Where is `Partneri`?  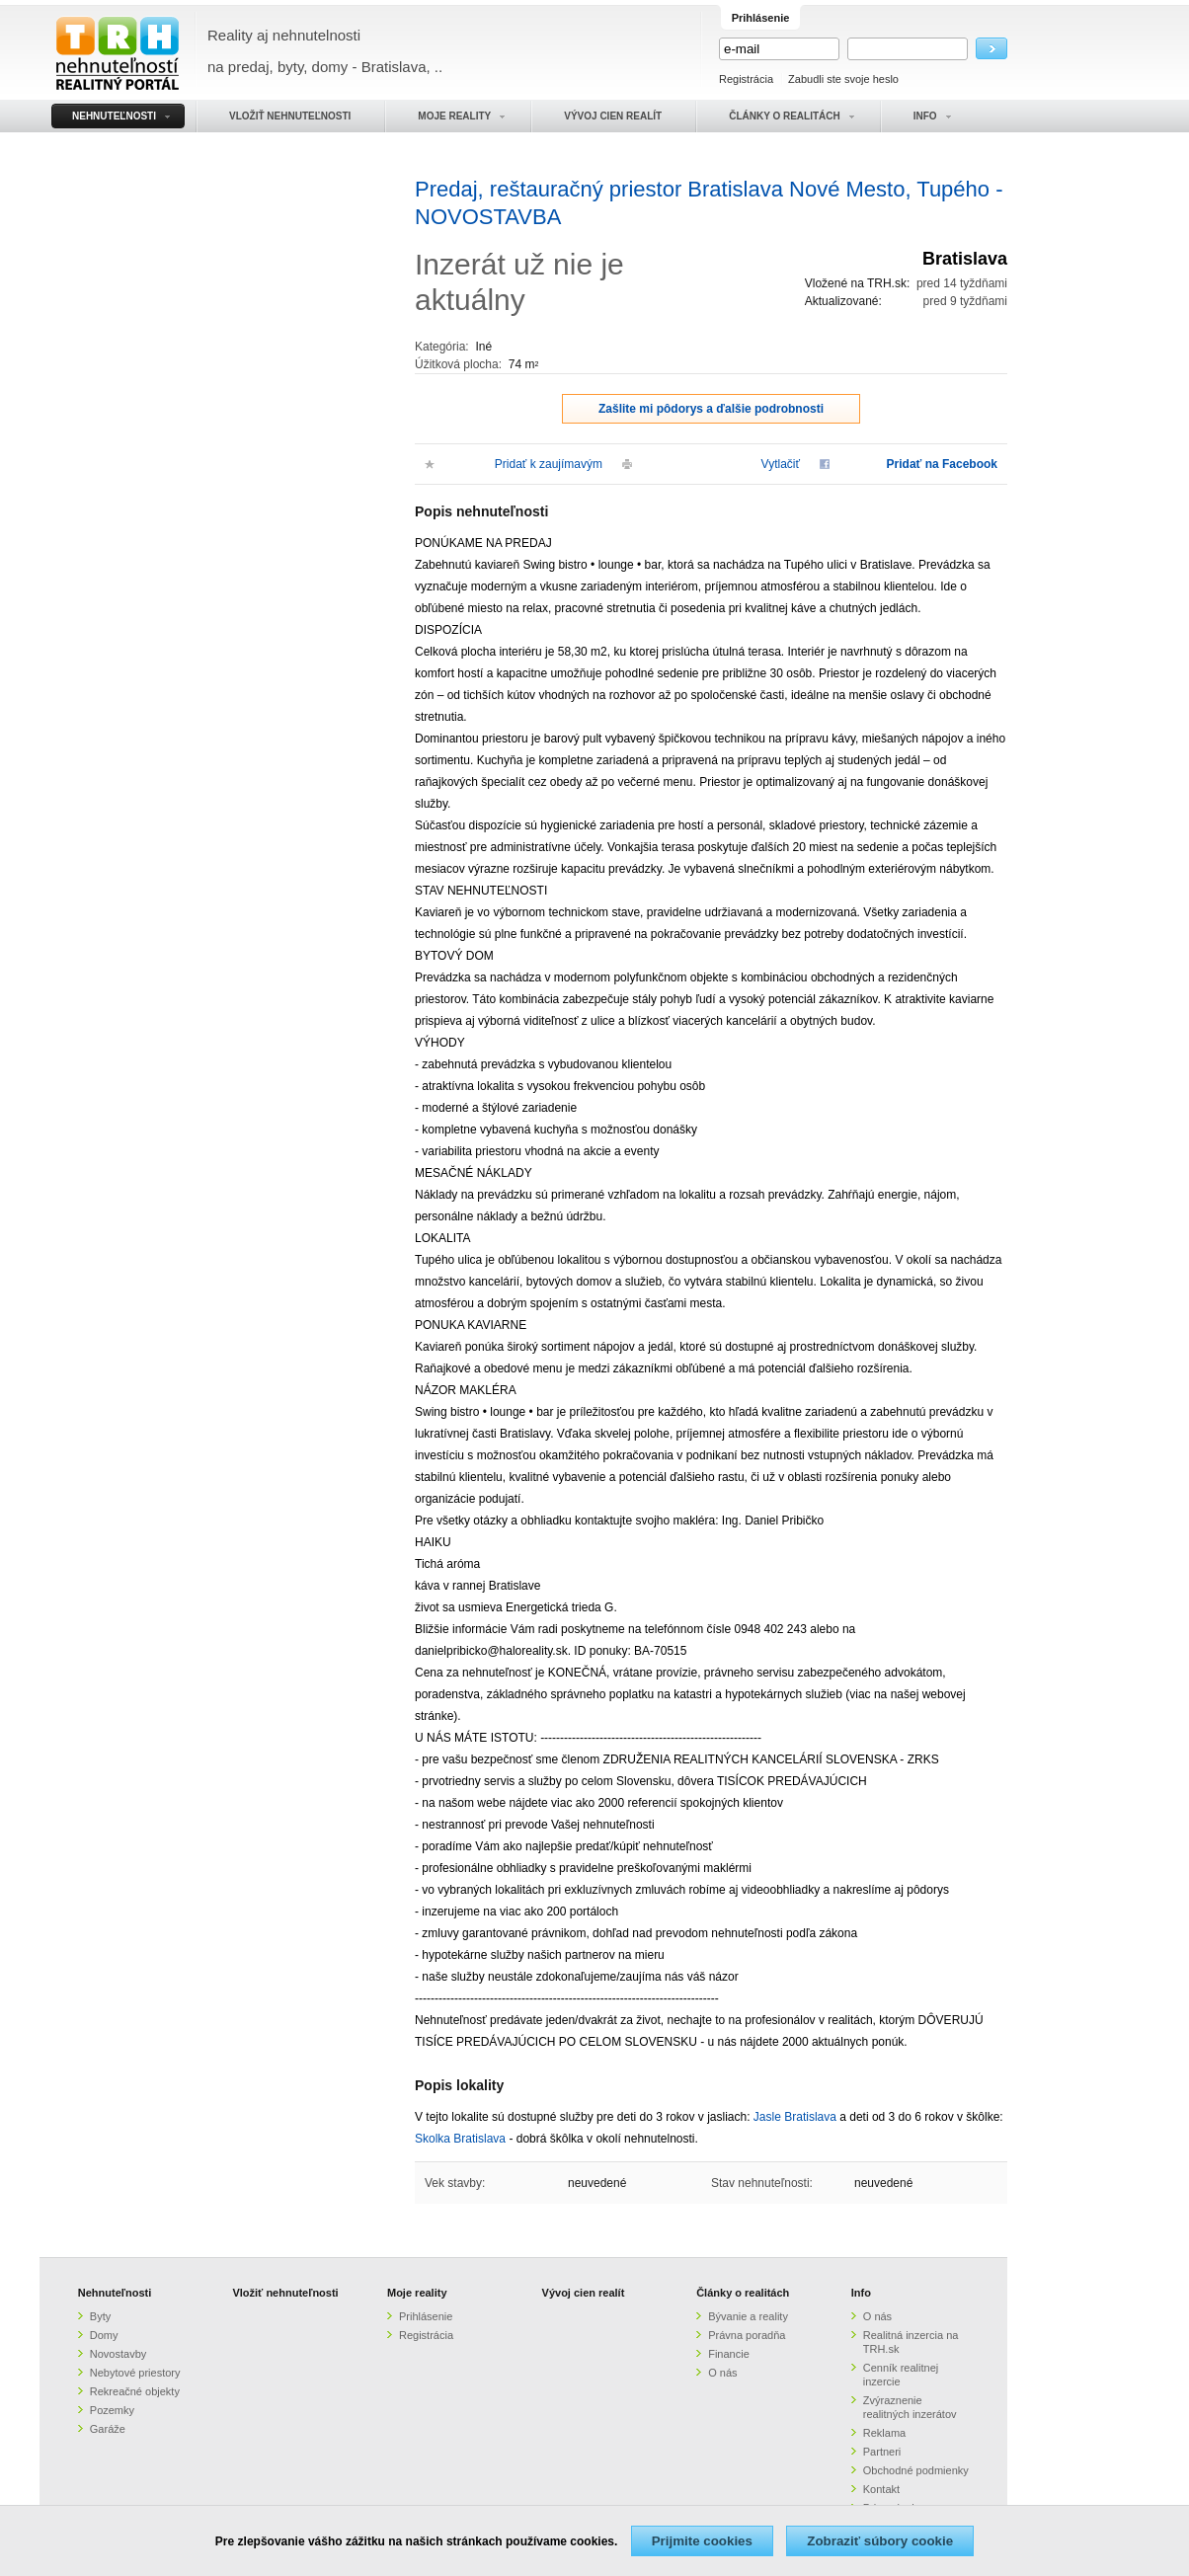
Partneri is located at coordinates (882, 2452).